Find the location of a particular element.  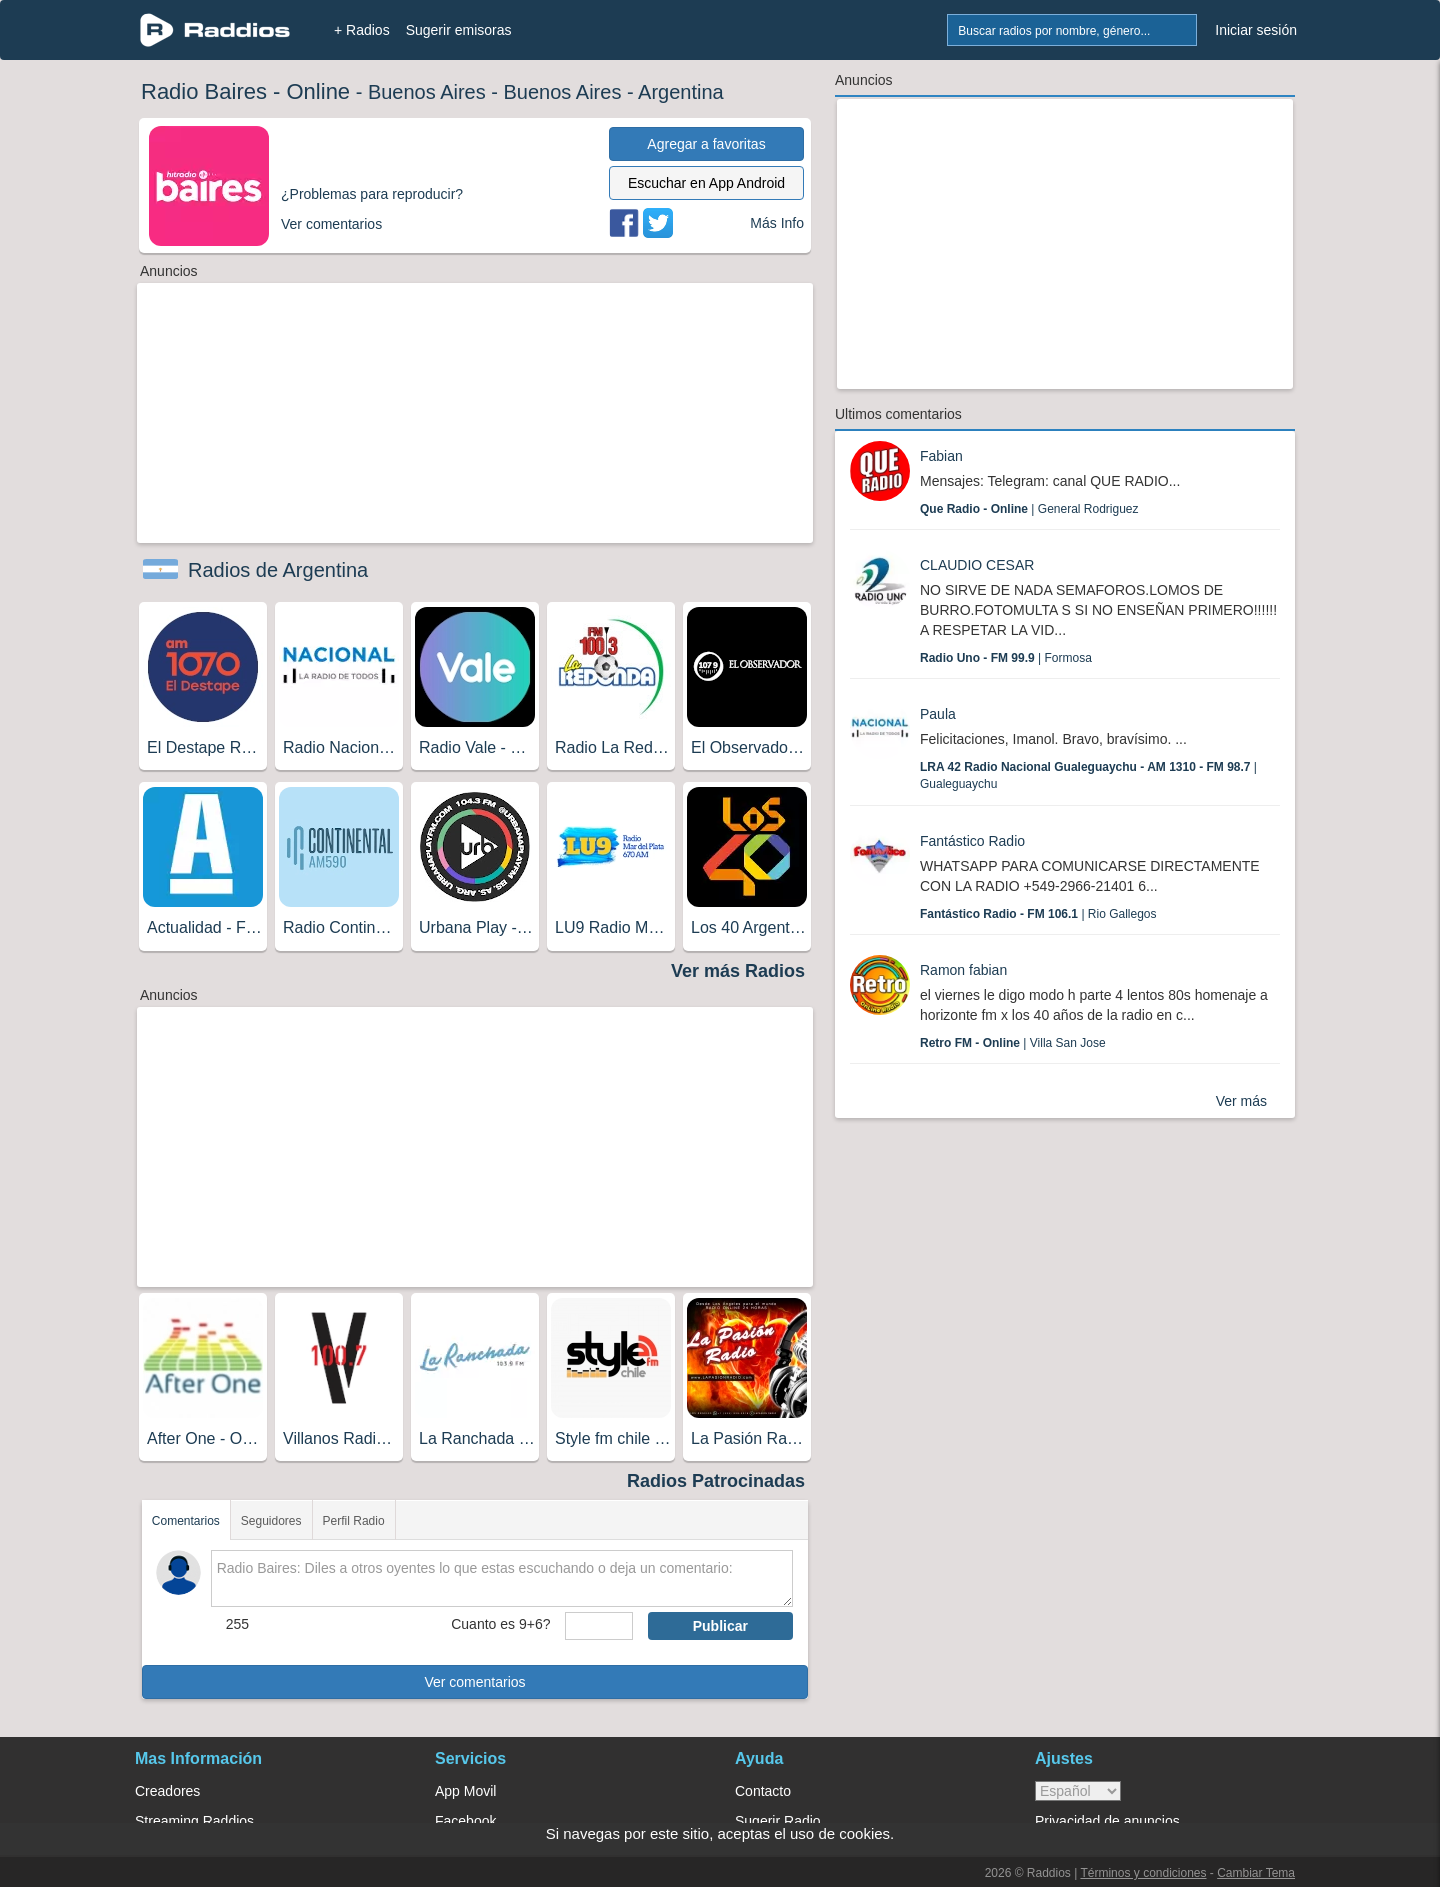

Radios de Argentina is located at coordinates (278, 570).